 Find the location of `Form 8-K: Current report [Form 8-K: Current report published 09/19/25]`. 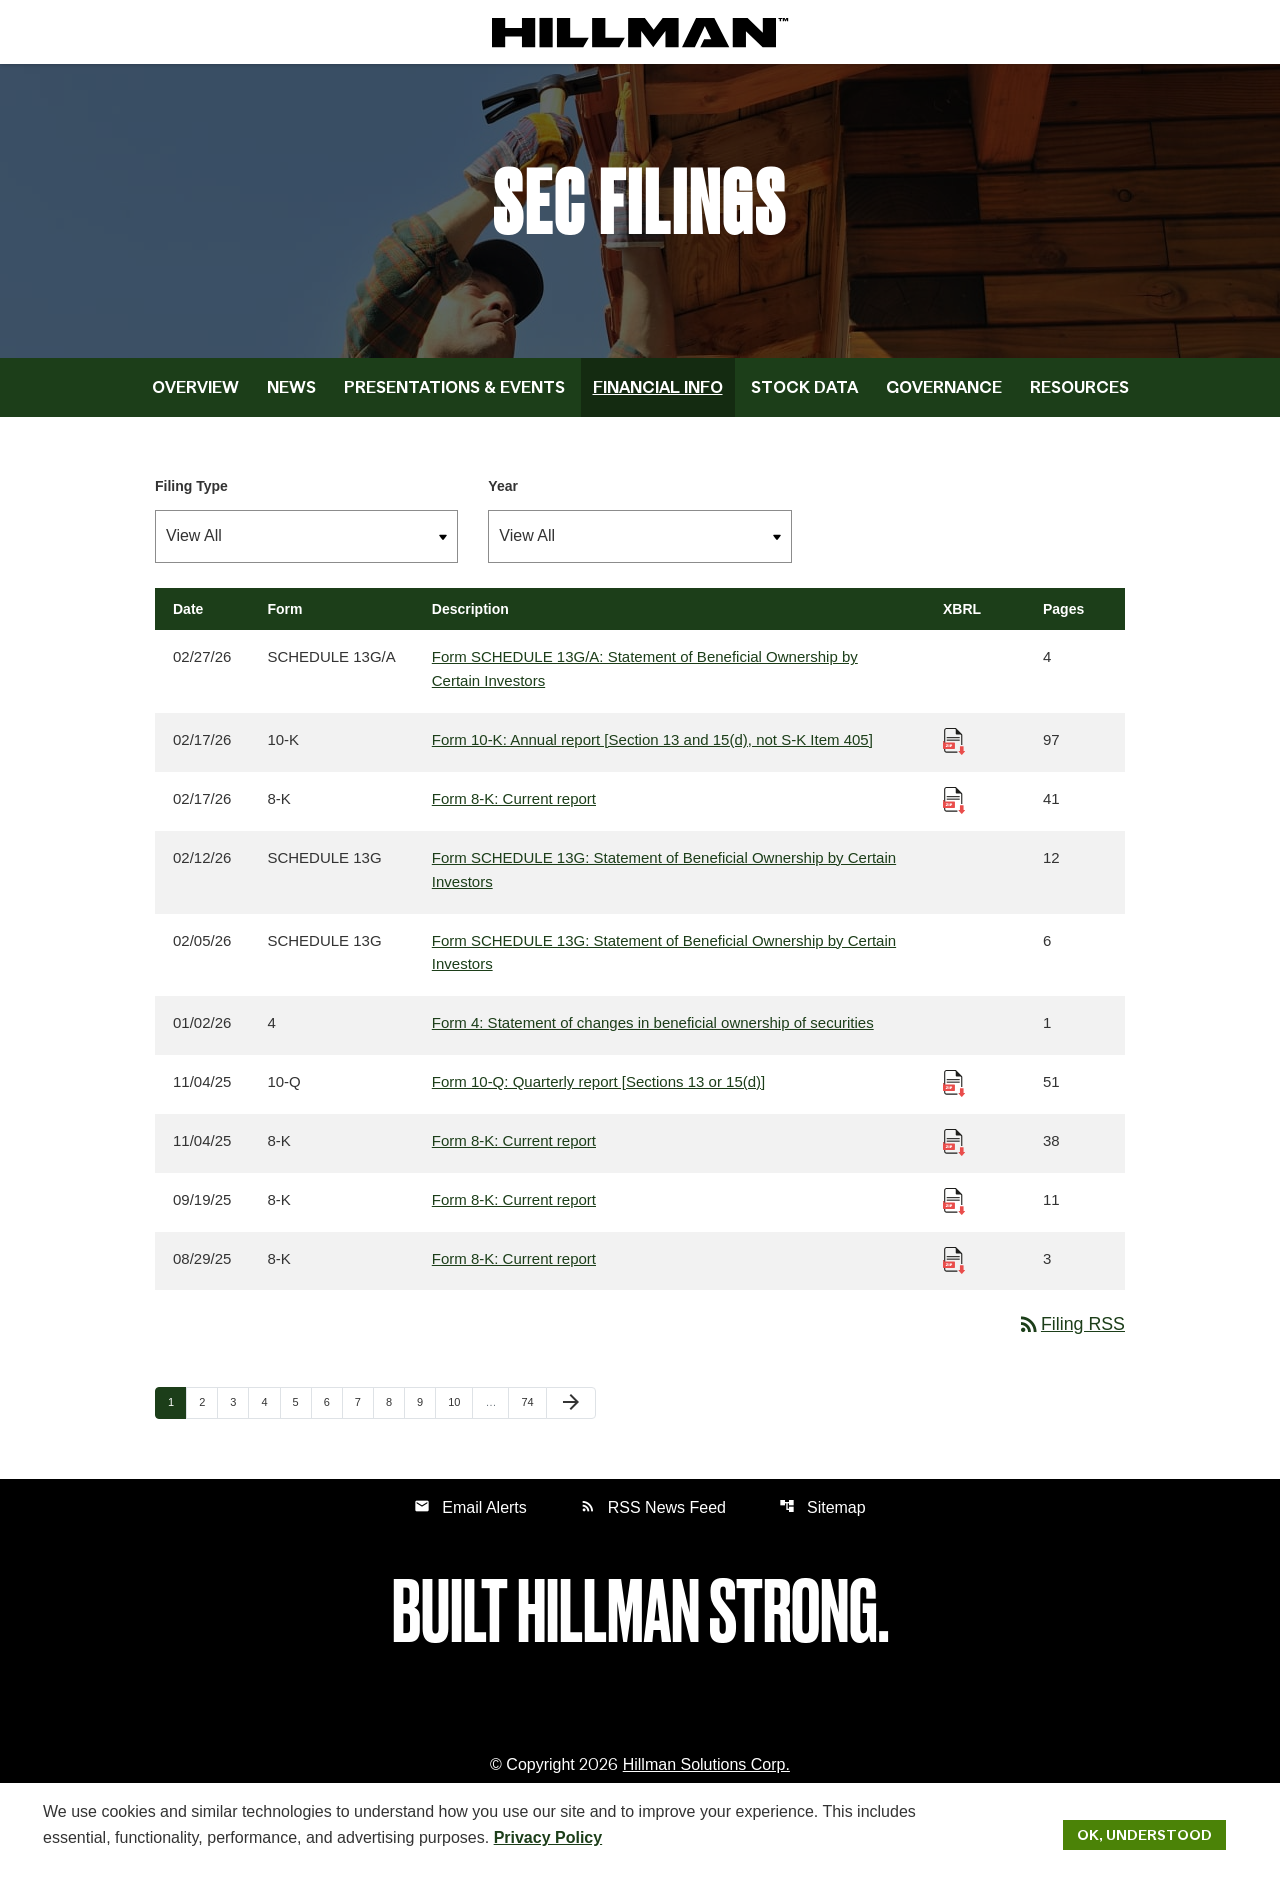

Form 8-K: Current report [Form 8-K: Current report published 09/19/25] is located at coordinates (514, 1207).